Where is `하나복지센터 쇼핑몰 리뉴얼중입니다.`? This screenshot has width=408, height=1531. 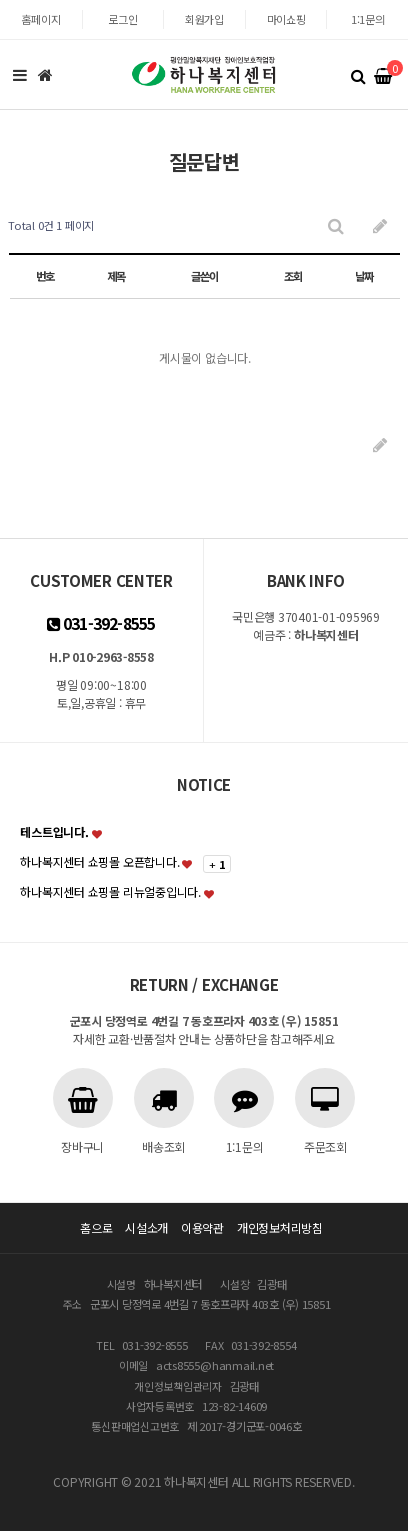
하나복지센터 쇼핑몰 리뉴얼중입니다. is located at coordinates (110, 891).